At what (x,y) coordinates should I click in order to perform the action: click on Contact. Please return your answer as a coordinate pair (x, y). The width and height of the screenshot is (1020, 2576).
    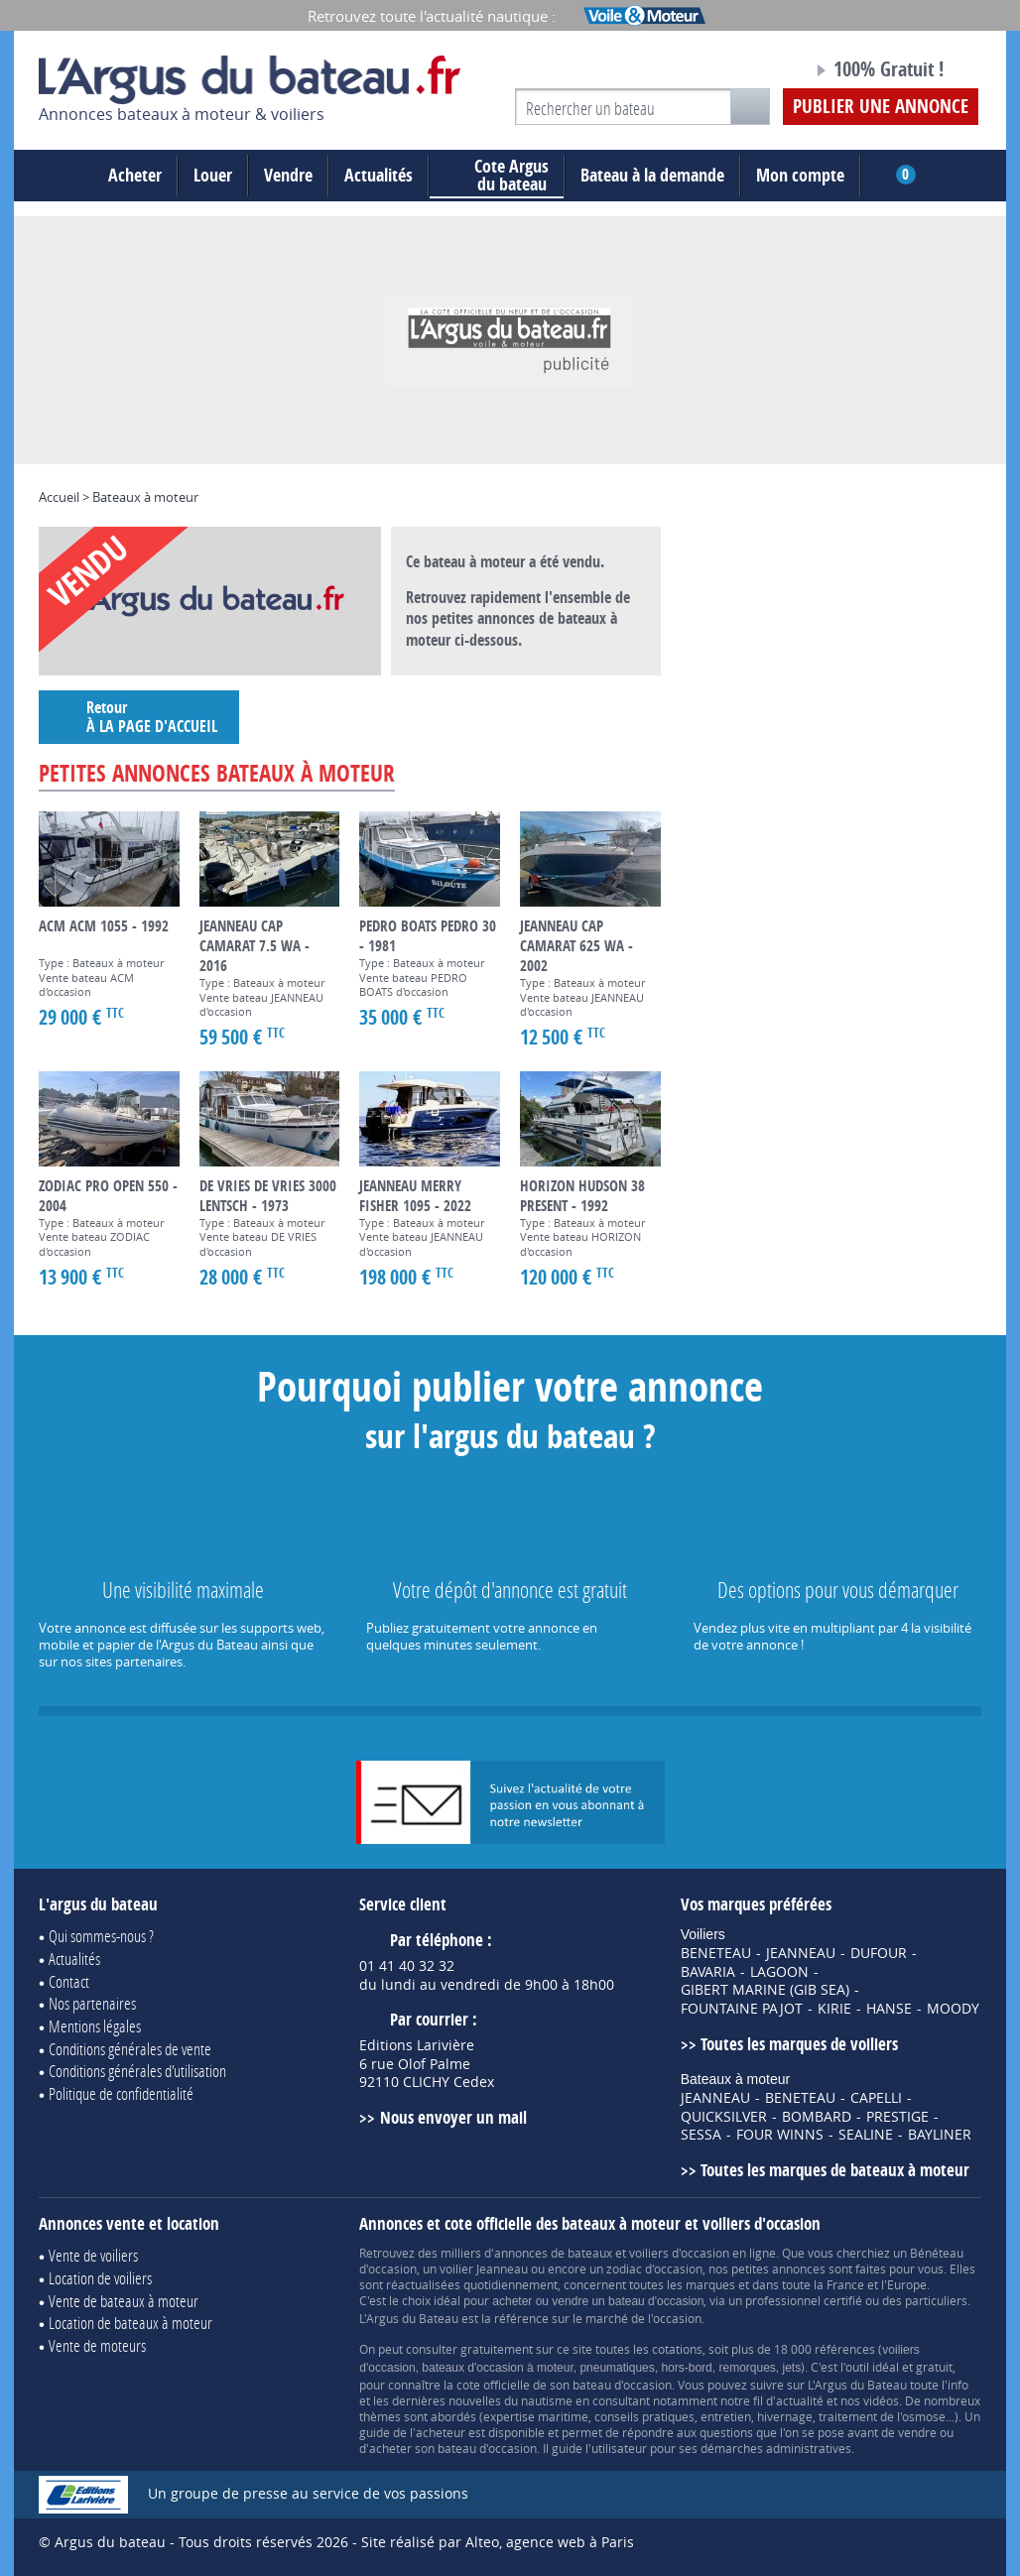
    Looking at the image, I should click on (69, 1981).